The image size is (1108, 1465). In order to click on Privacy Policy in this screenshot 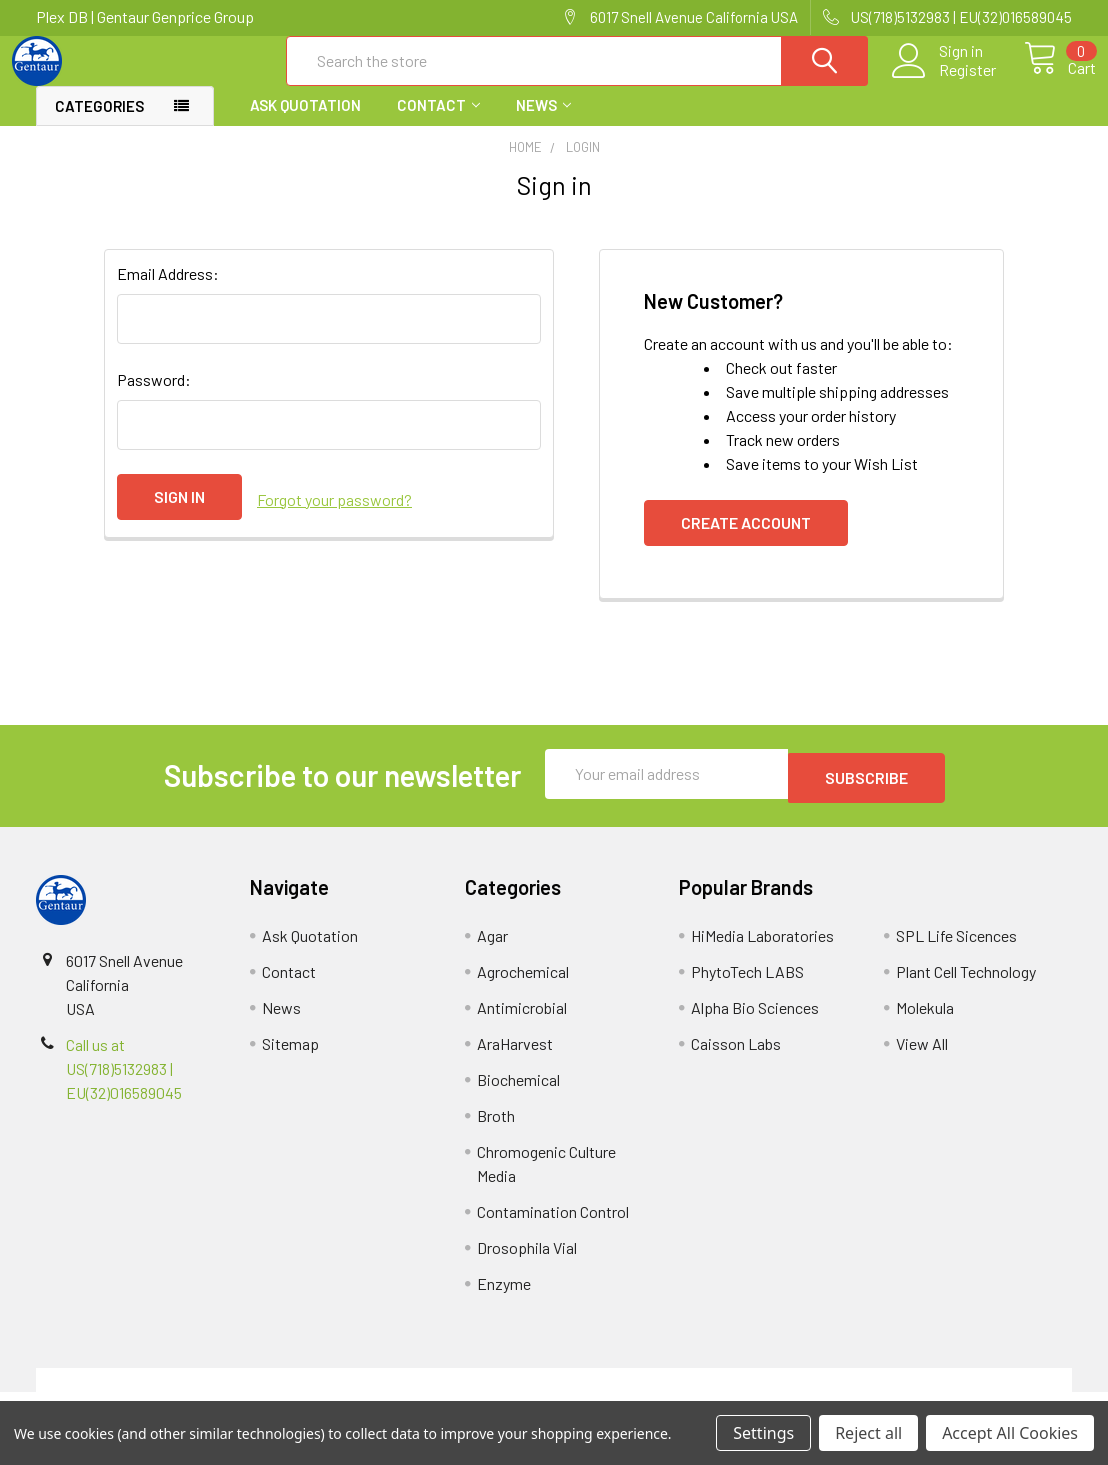, I will do `click(943, 1393)`.